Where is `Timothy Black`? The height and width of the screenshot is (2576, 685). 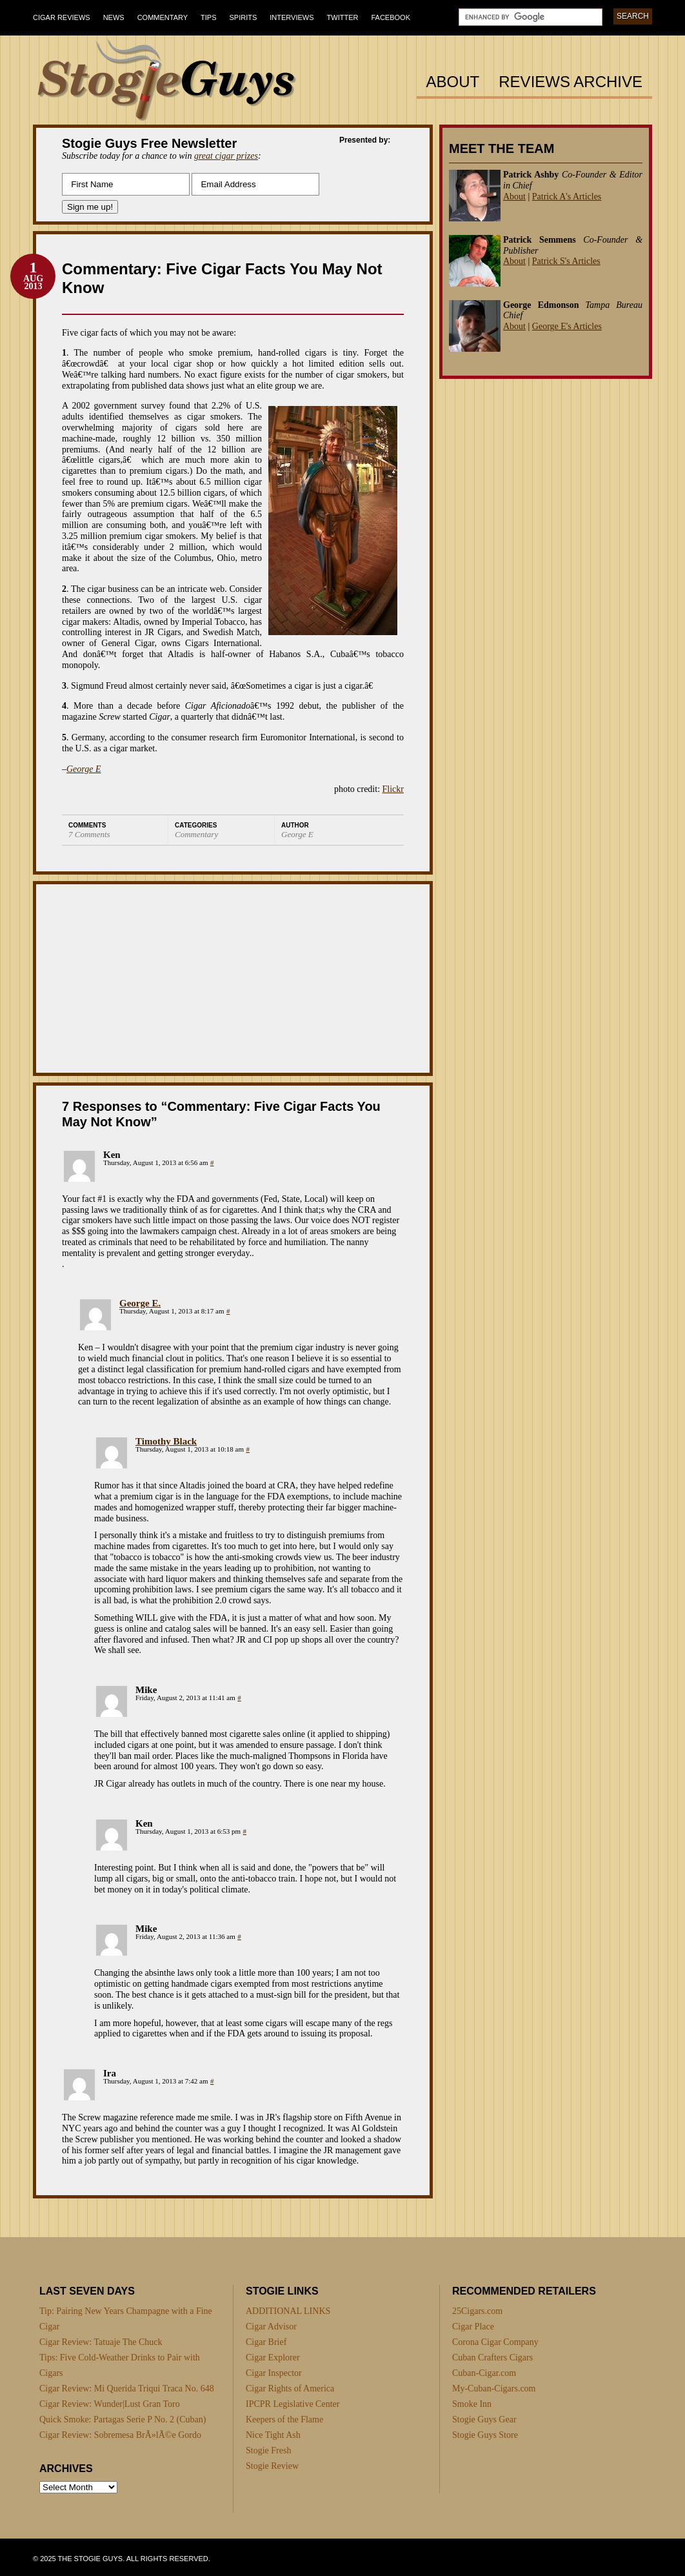
Timothy Black is located at coordinates (166, 1441).